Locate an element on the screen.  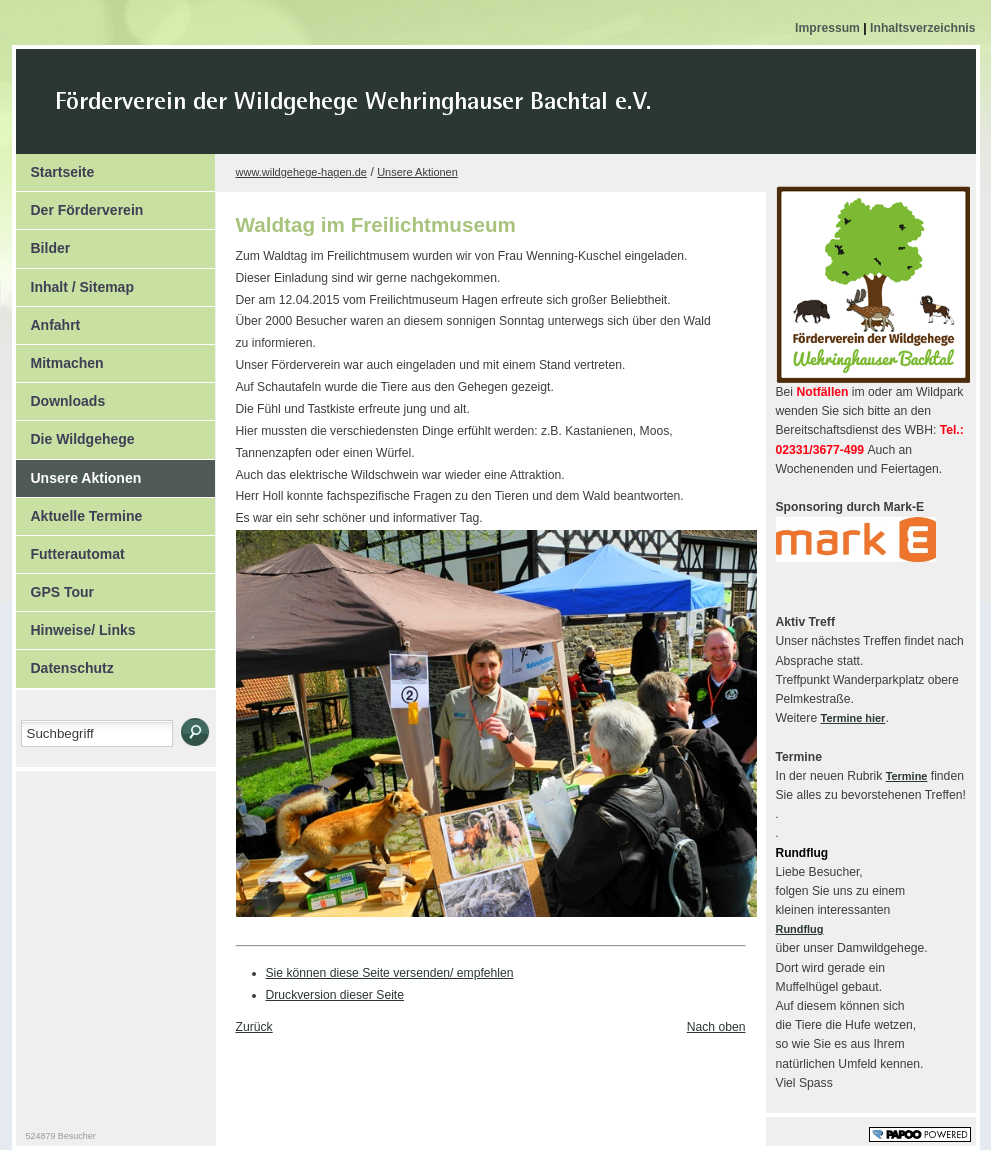
Termine hier is located at coordinates (853, 718).